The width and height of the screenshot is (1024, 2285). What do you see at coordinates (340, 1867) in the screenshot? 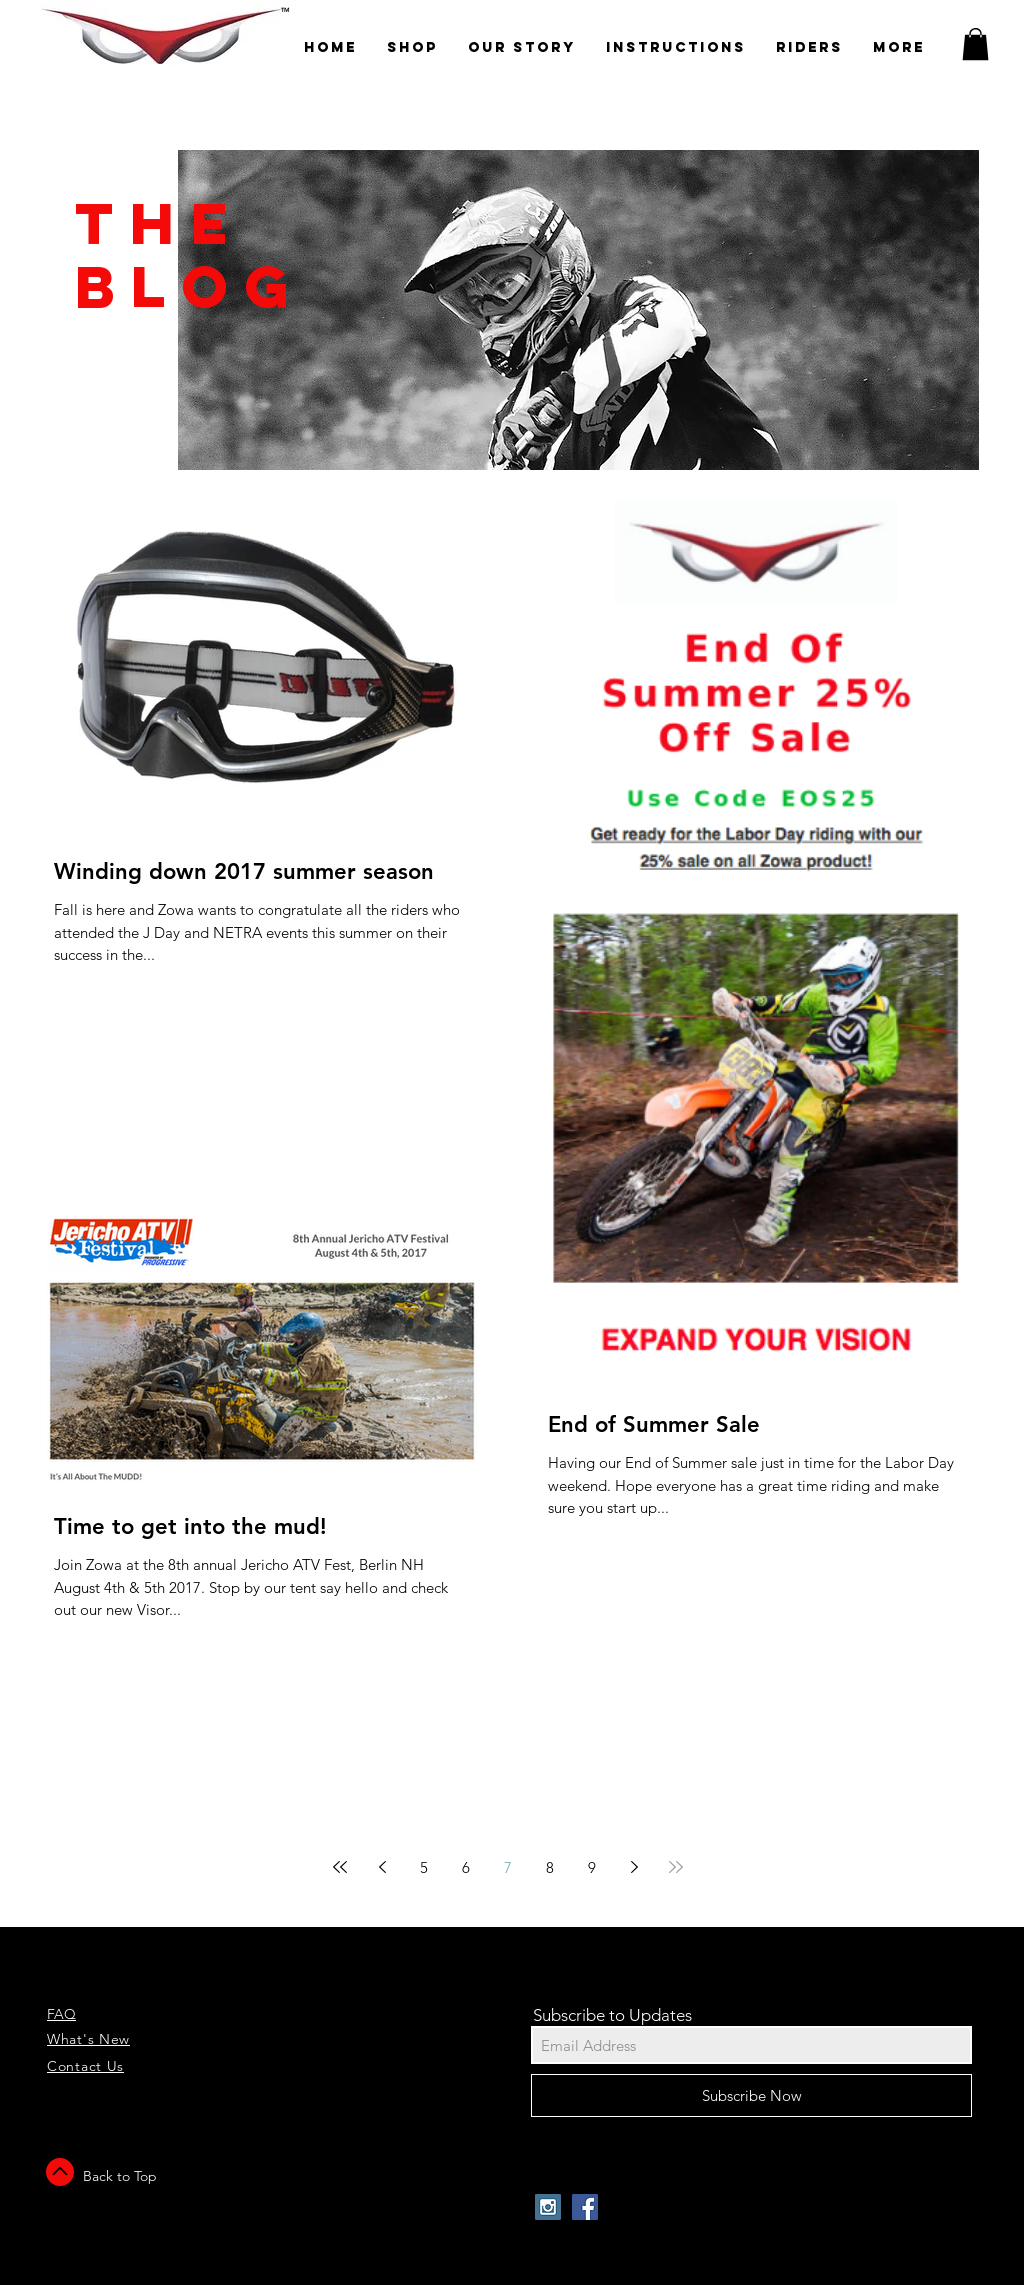
I see `[First page]` at bounding box center [340, 1867].